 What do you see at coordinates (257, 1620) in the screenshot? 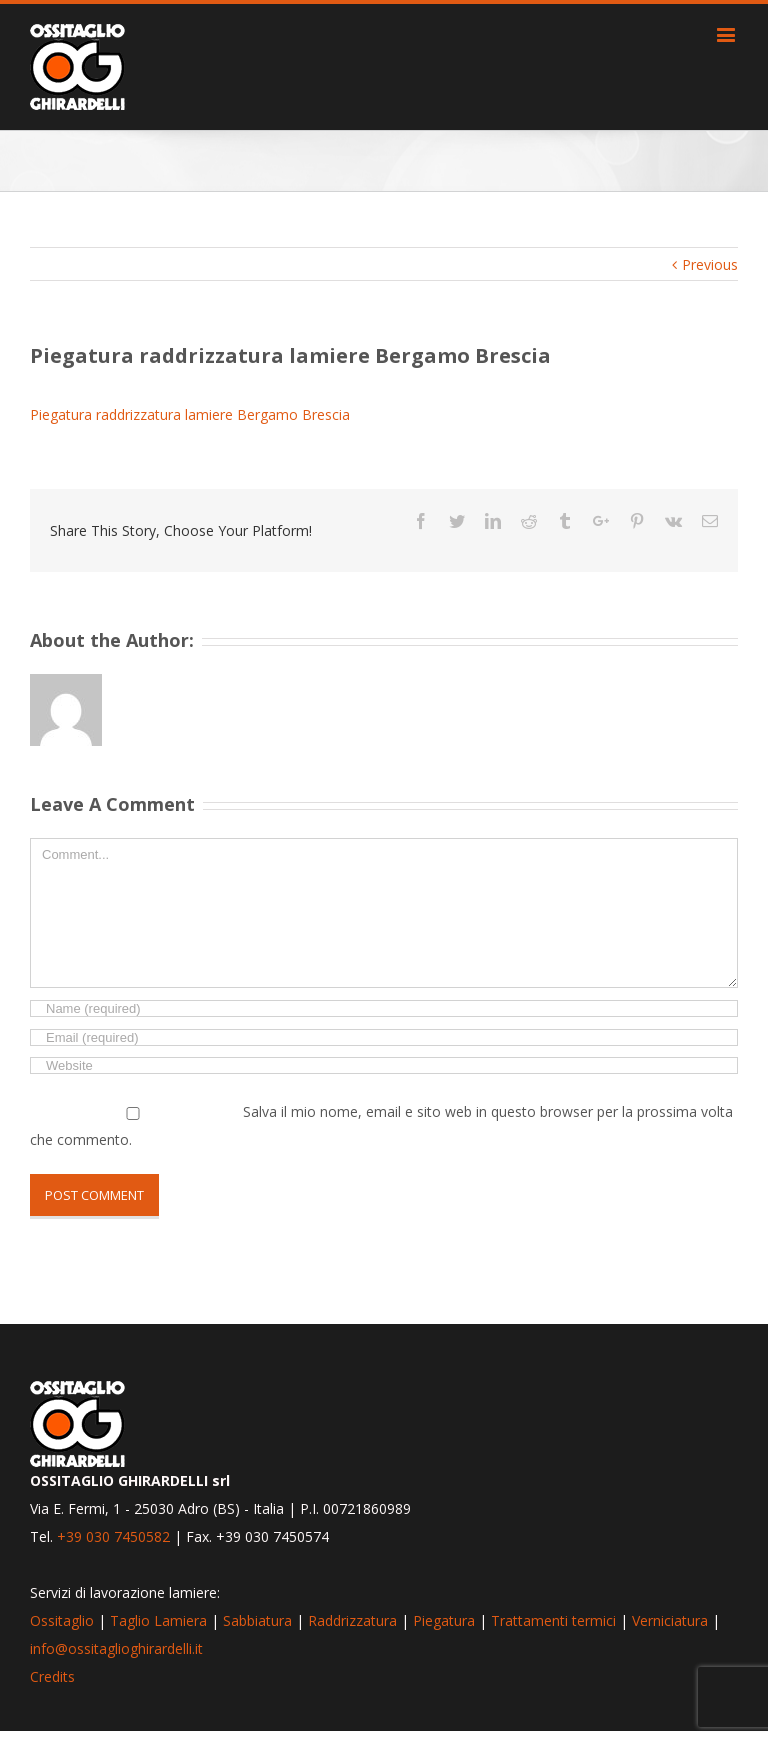
I see `Sabbiatura` at bounding box center [257, 1620].